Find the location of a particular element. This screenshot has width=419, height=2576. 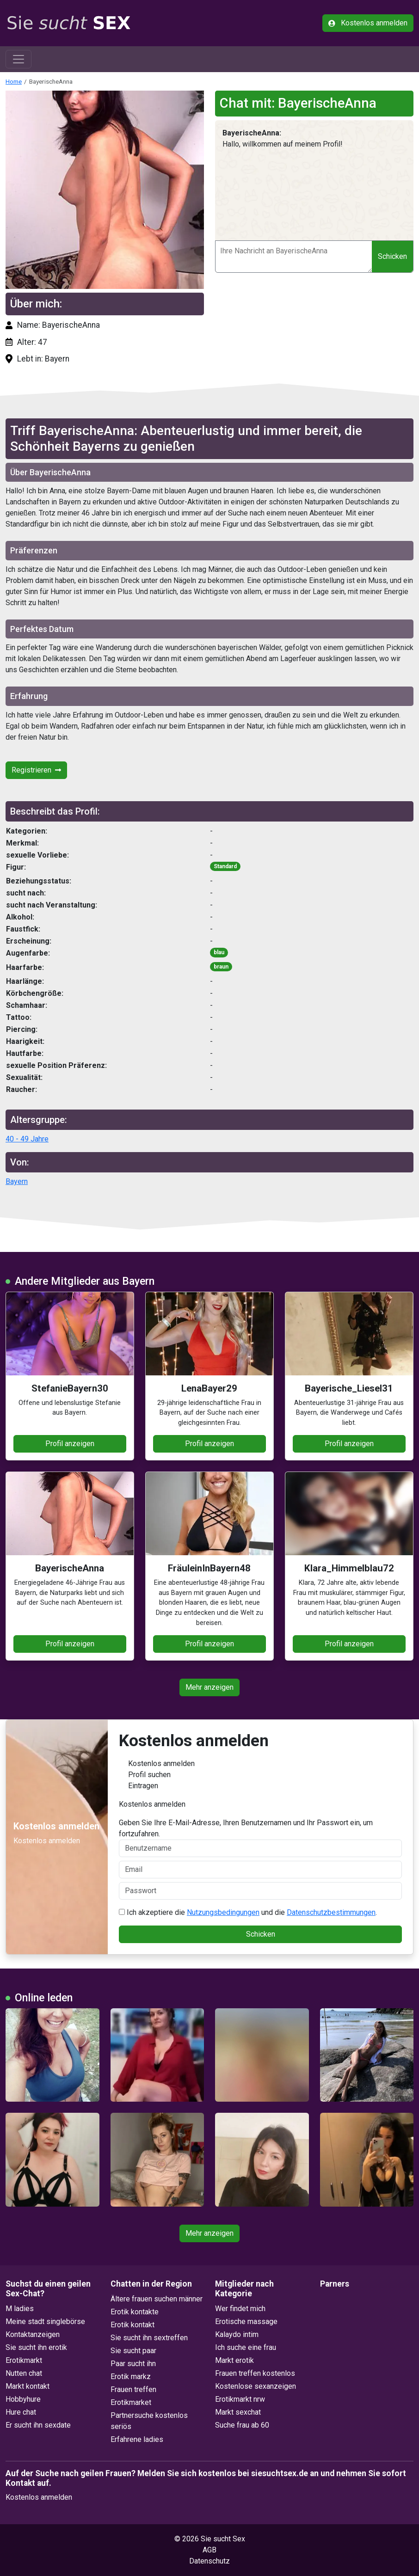

Erfahrene ladies is located at coordinates (137, 2439).